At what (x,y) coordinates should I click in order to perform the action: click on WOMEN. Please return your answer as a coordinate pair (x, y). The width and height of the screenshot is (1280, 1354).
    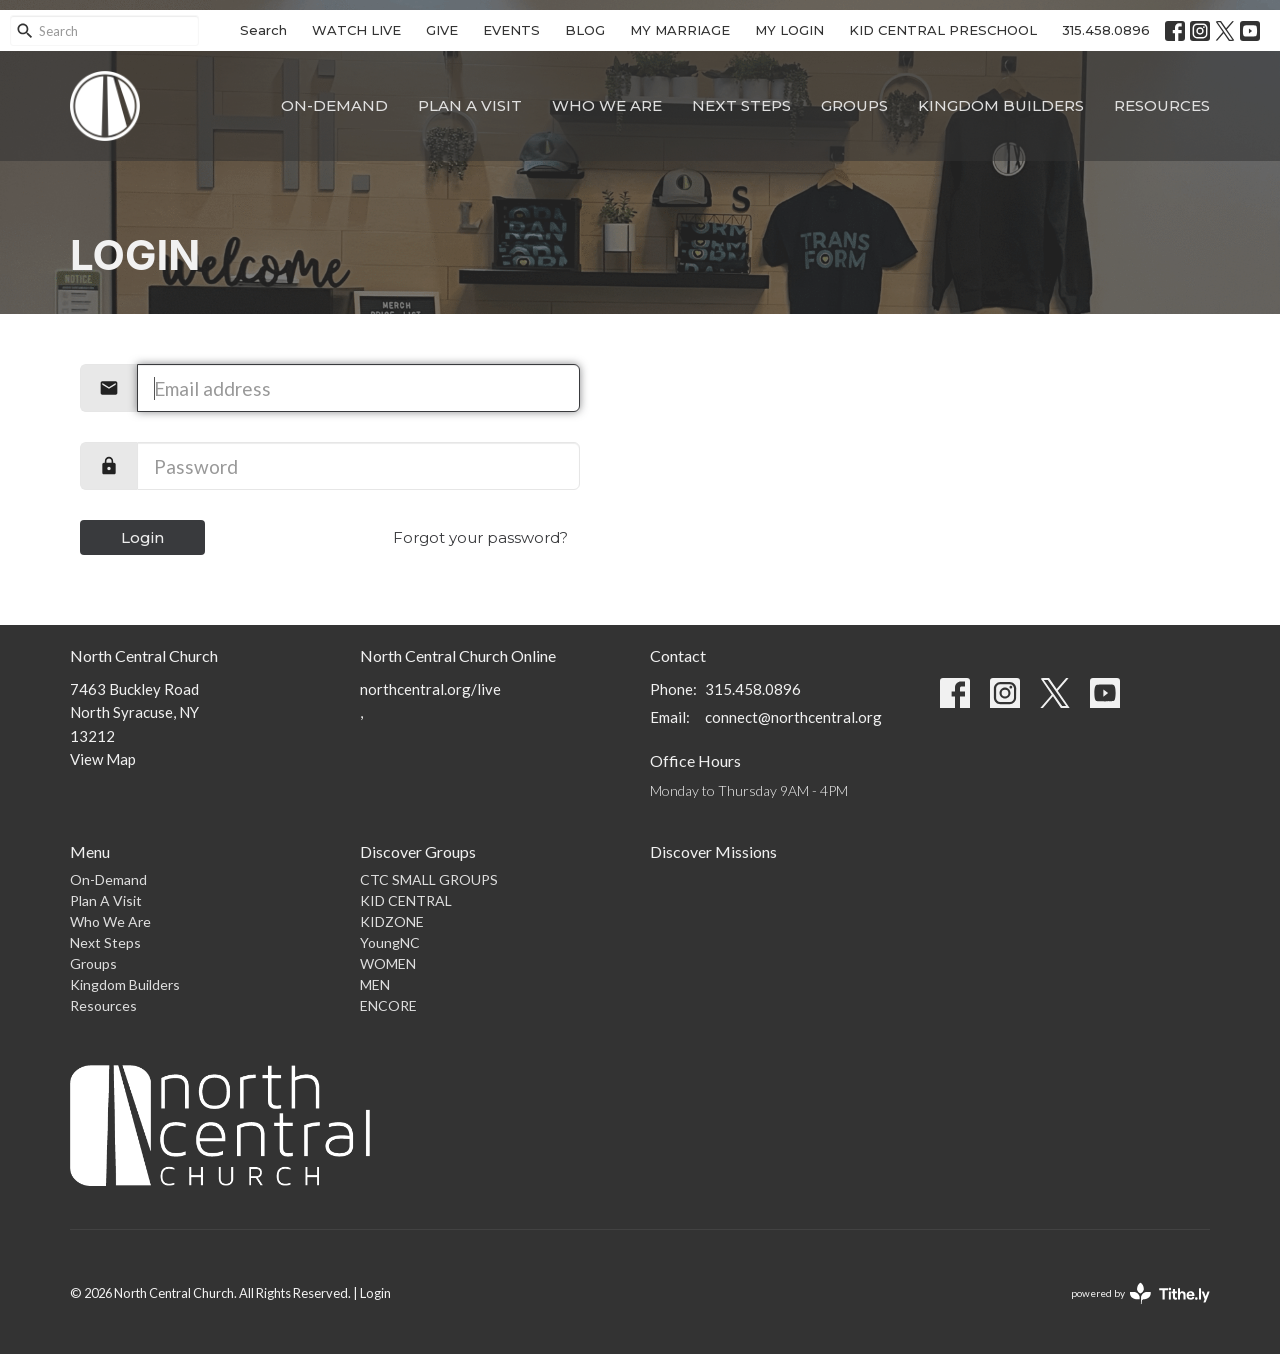
    Looking at the image, I should click on (388, 963).